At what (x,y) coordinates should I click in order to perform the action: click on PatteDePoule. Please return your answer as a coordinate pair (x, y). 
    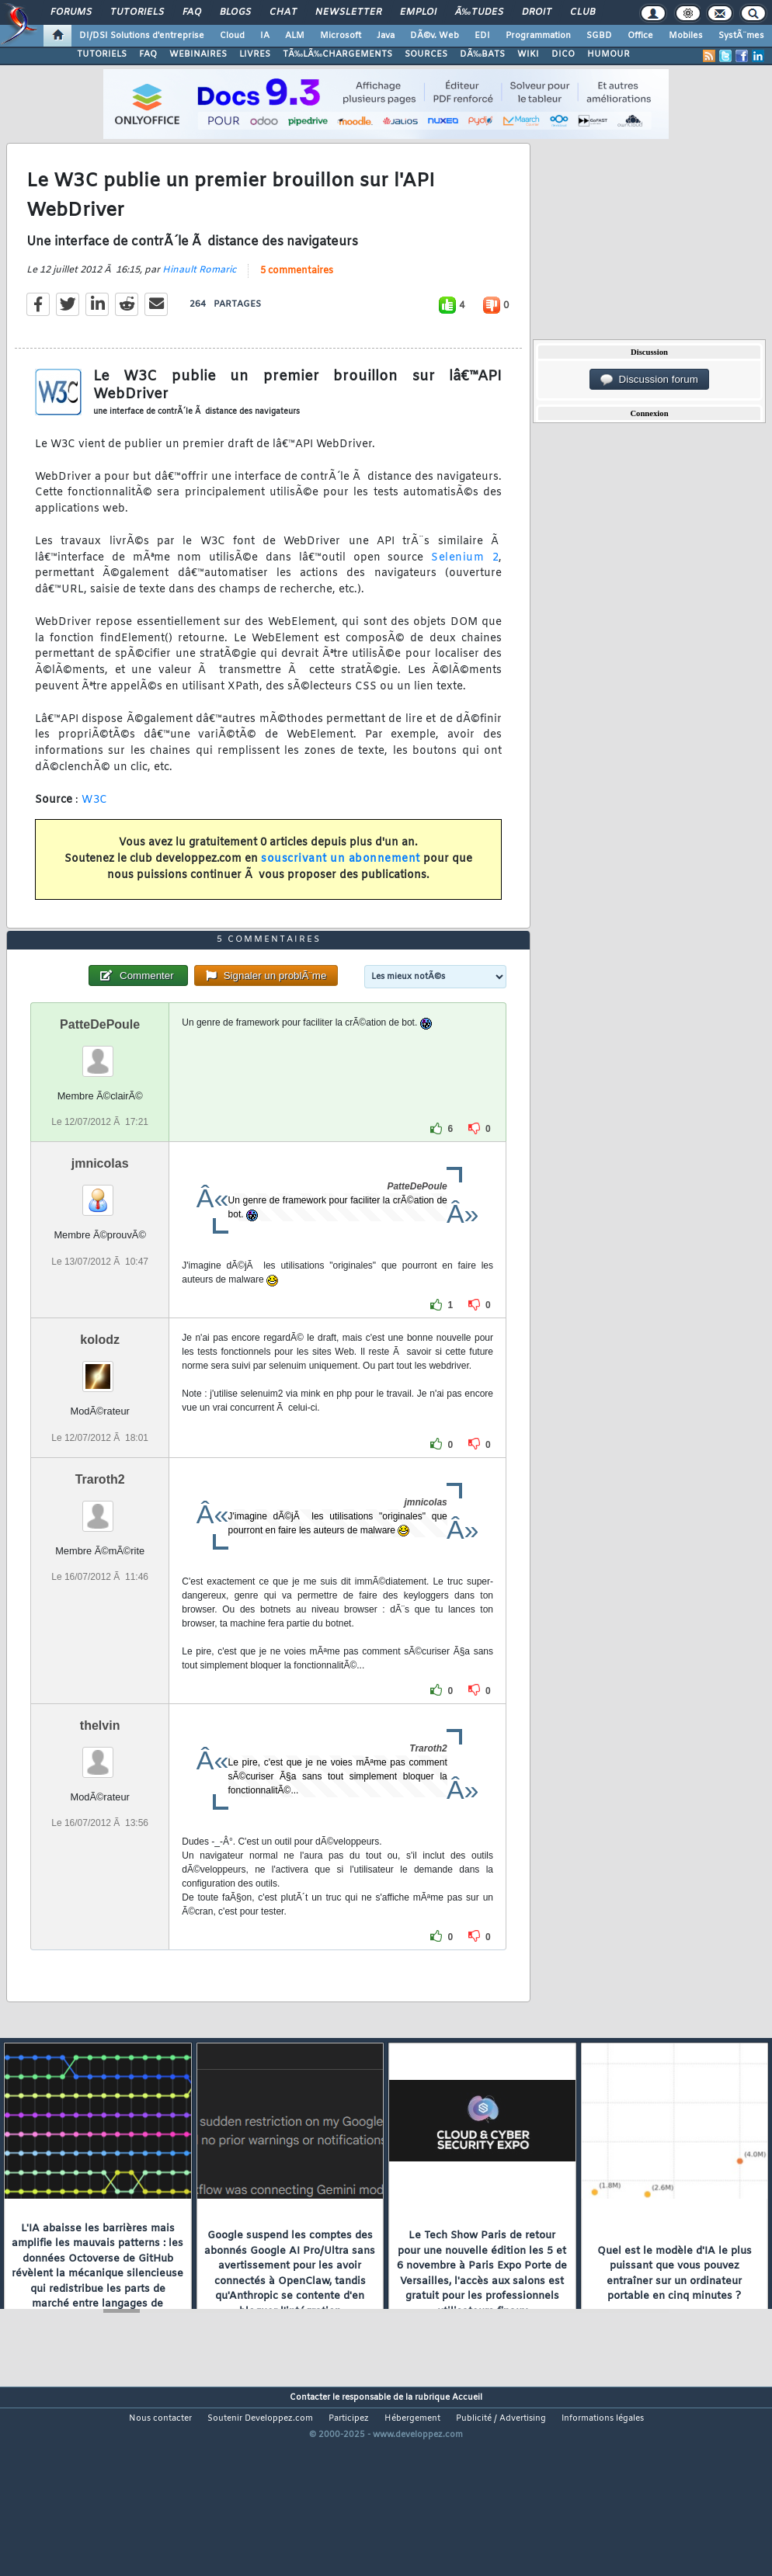
    Looking at the image, I should click on (100, 1102).